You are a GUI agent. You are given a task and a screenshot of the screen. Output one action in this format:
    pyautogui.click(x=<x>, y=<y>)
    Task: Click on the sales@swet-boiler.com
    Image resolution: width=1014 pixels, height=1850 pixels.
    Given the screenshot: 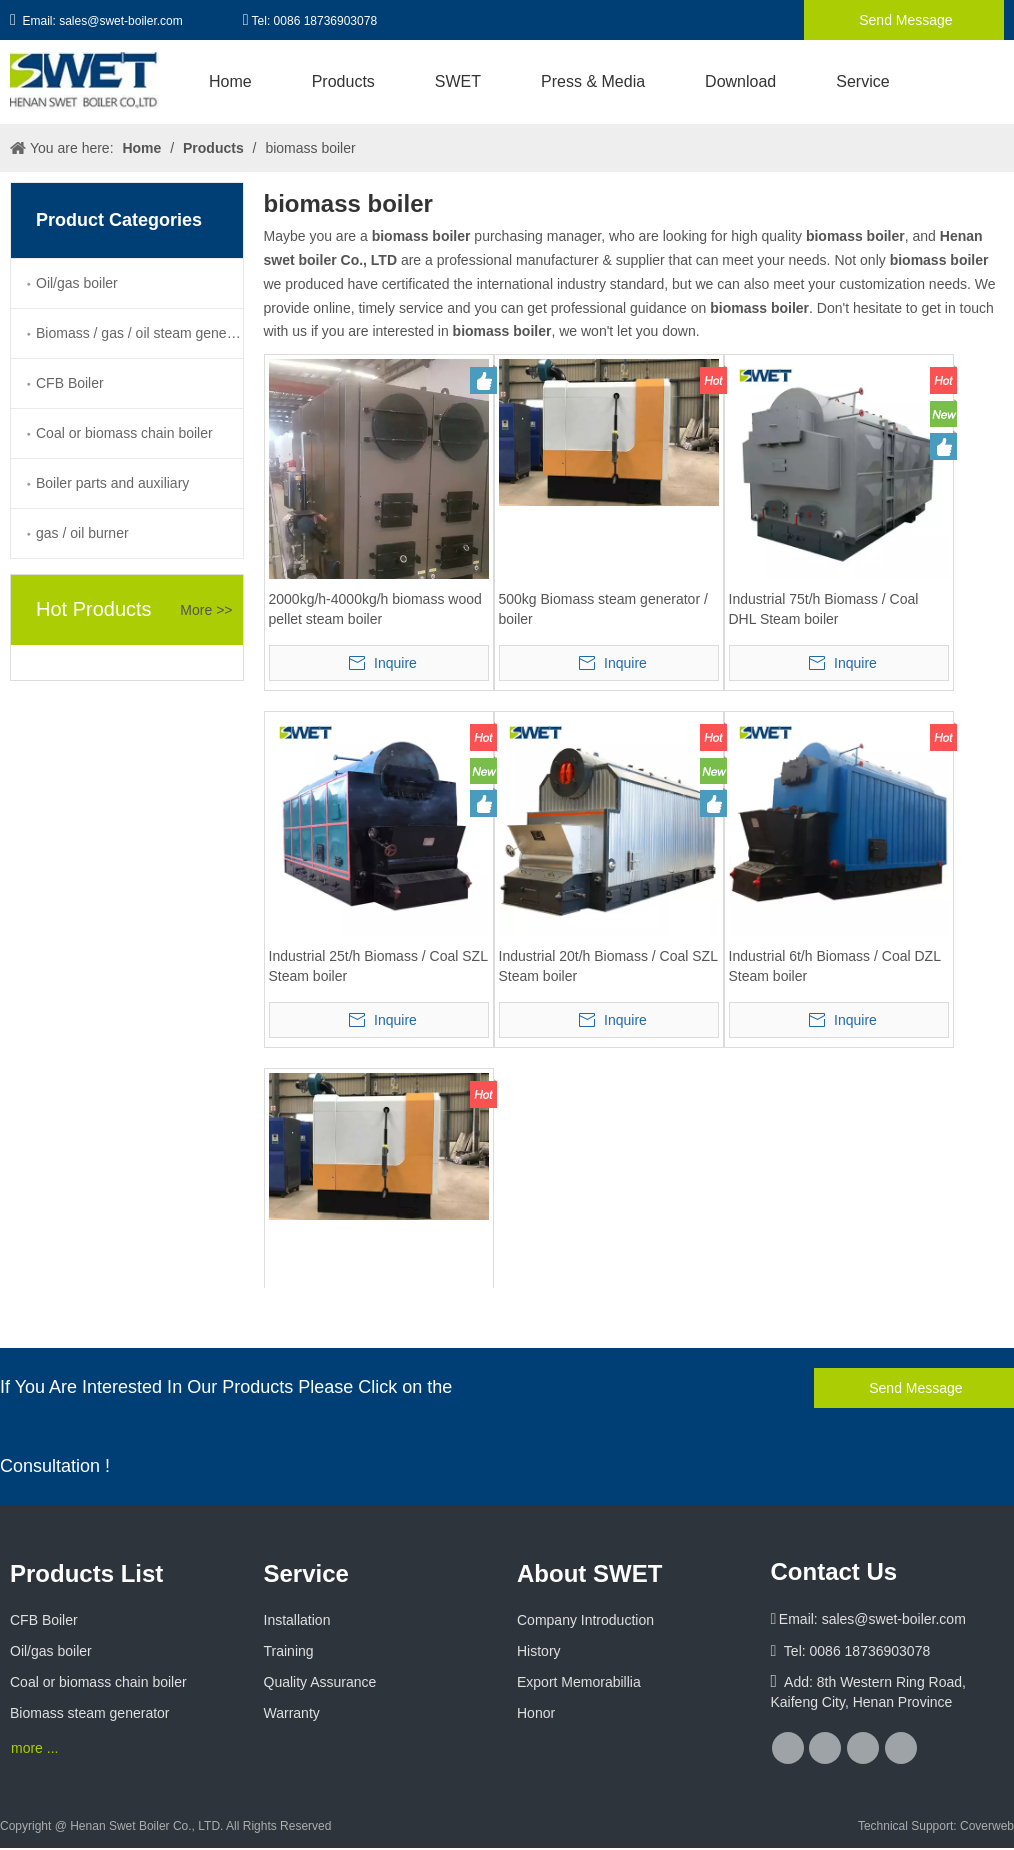 What is the action you would take?
    pyautogui.click(x=121, y=21)
    